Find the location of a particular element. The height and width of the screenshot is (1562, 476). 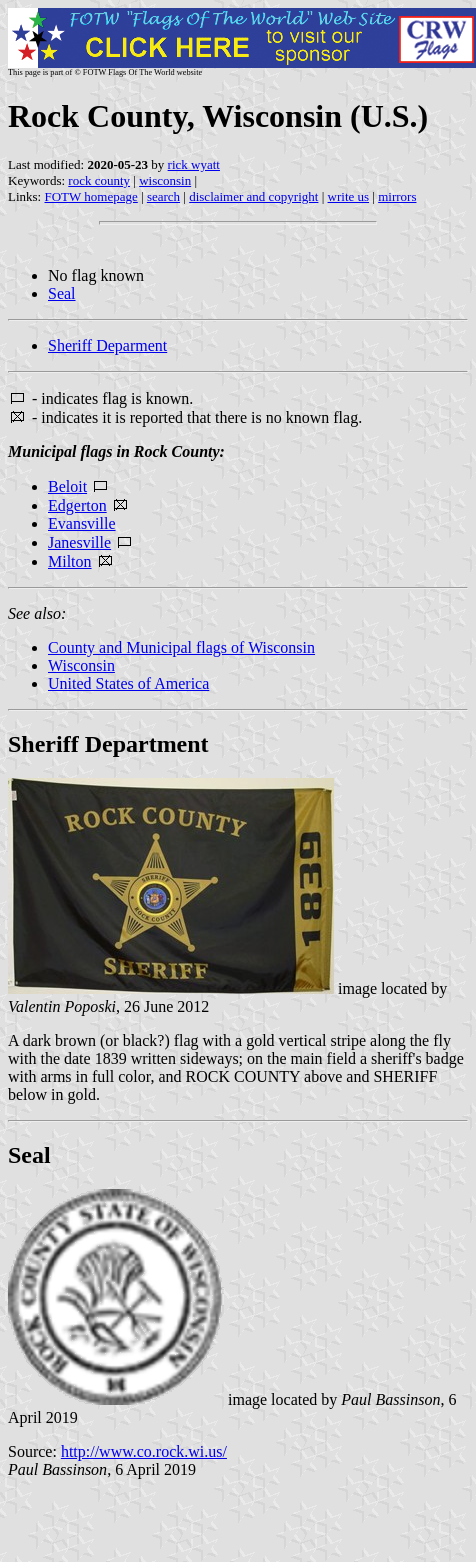

rick wyatt is located at coordinates (194, 164).